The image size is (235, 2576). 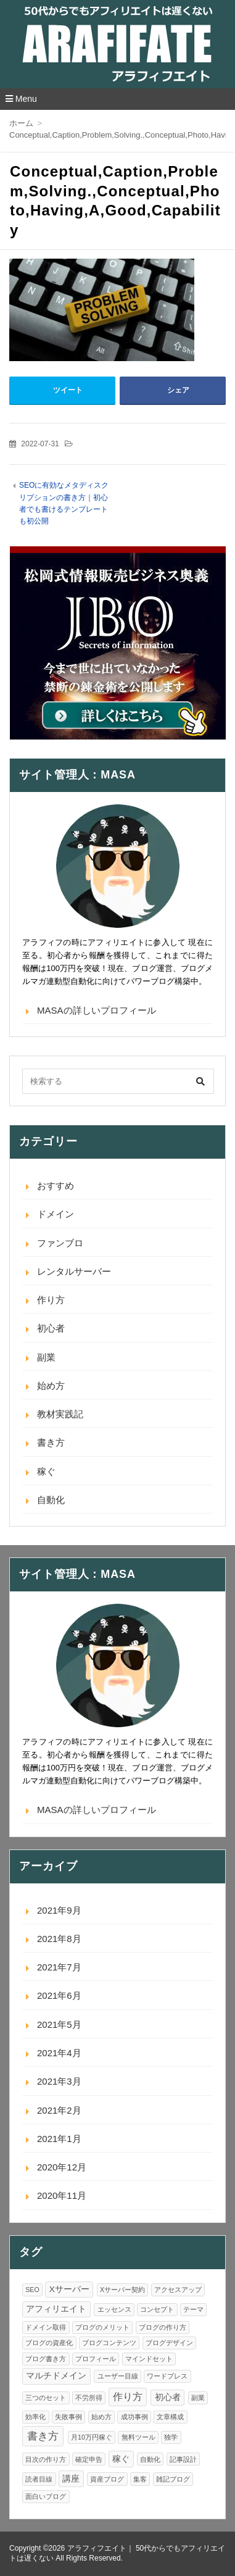 I want to click on ブログの資産化 [ブログの資産化 (1個の項目)], so click(x=49, y=2342).